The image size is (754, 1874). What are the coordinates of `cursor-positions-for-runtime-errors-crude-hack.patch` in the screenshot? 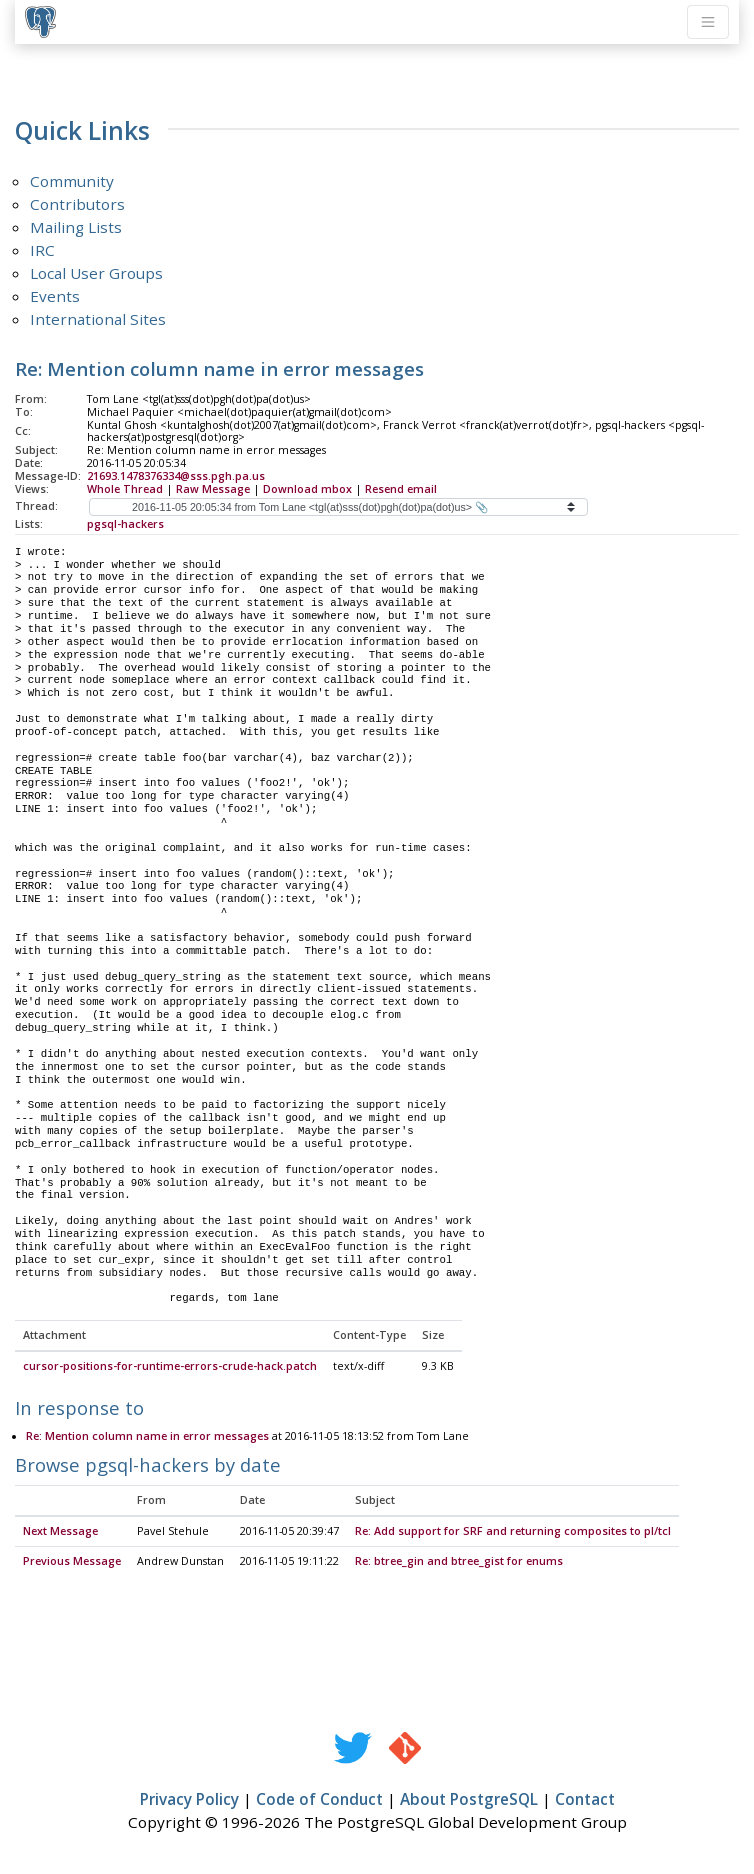 It's located at (170, 1367).